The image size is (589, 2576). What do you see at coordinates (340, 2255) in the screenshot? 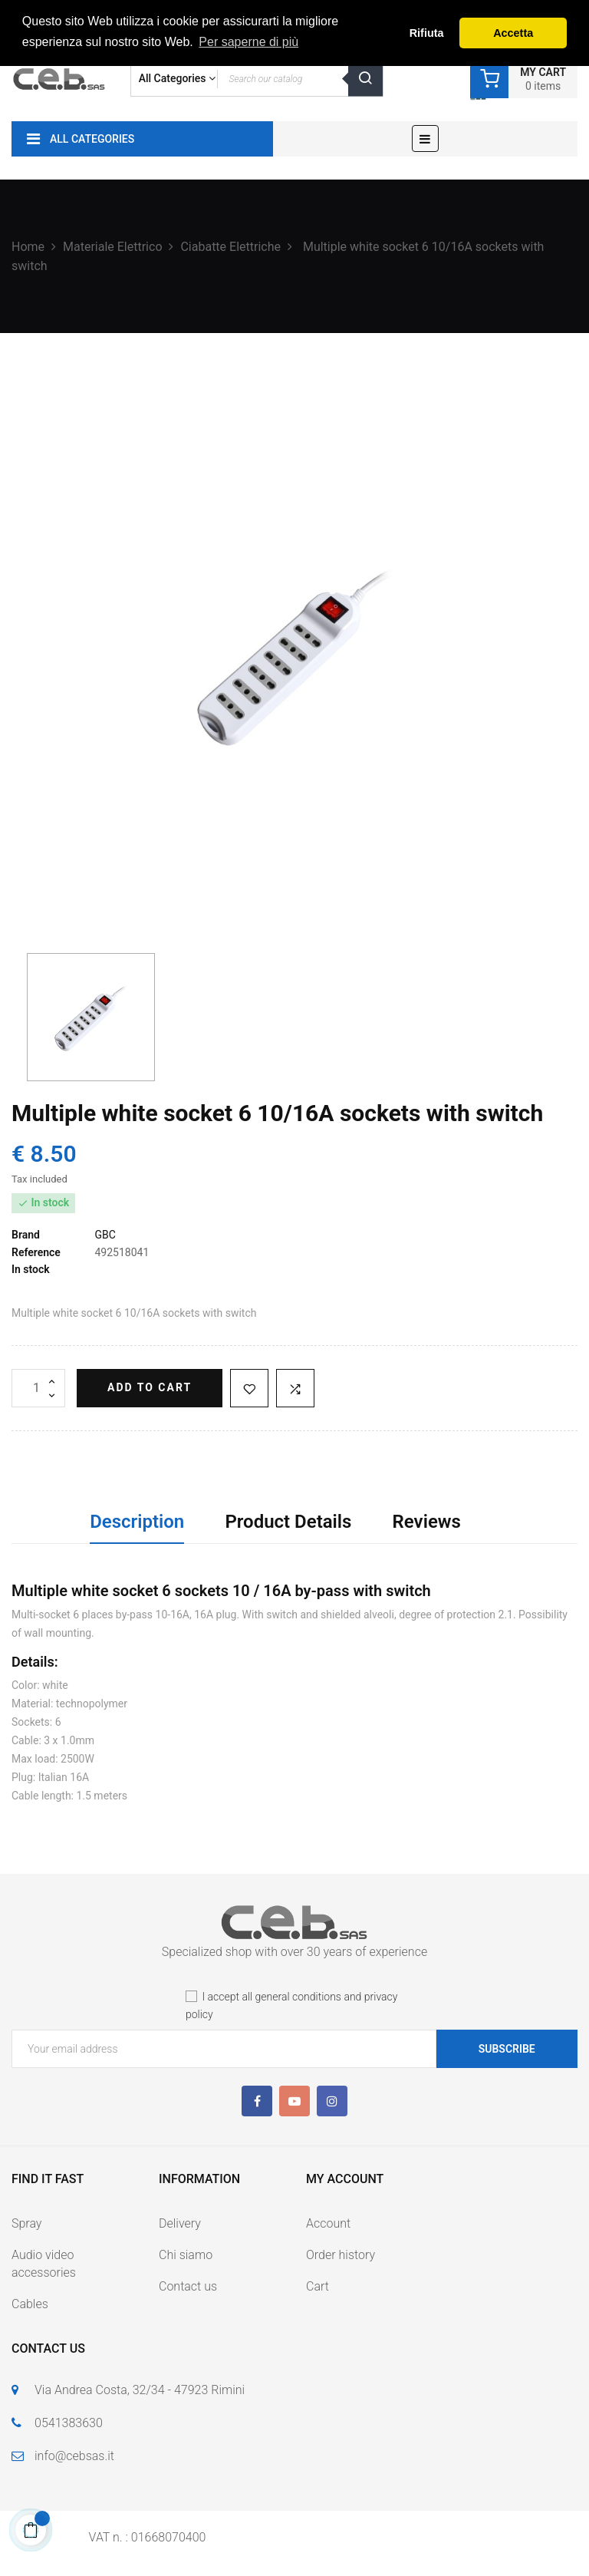
I see `Order history` at bounding box center [340, 2255].